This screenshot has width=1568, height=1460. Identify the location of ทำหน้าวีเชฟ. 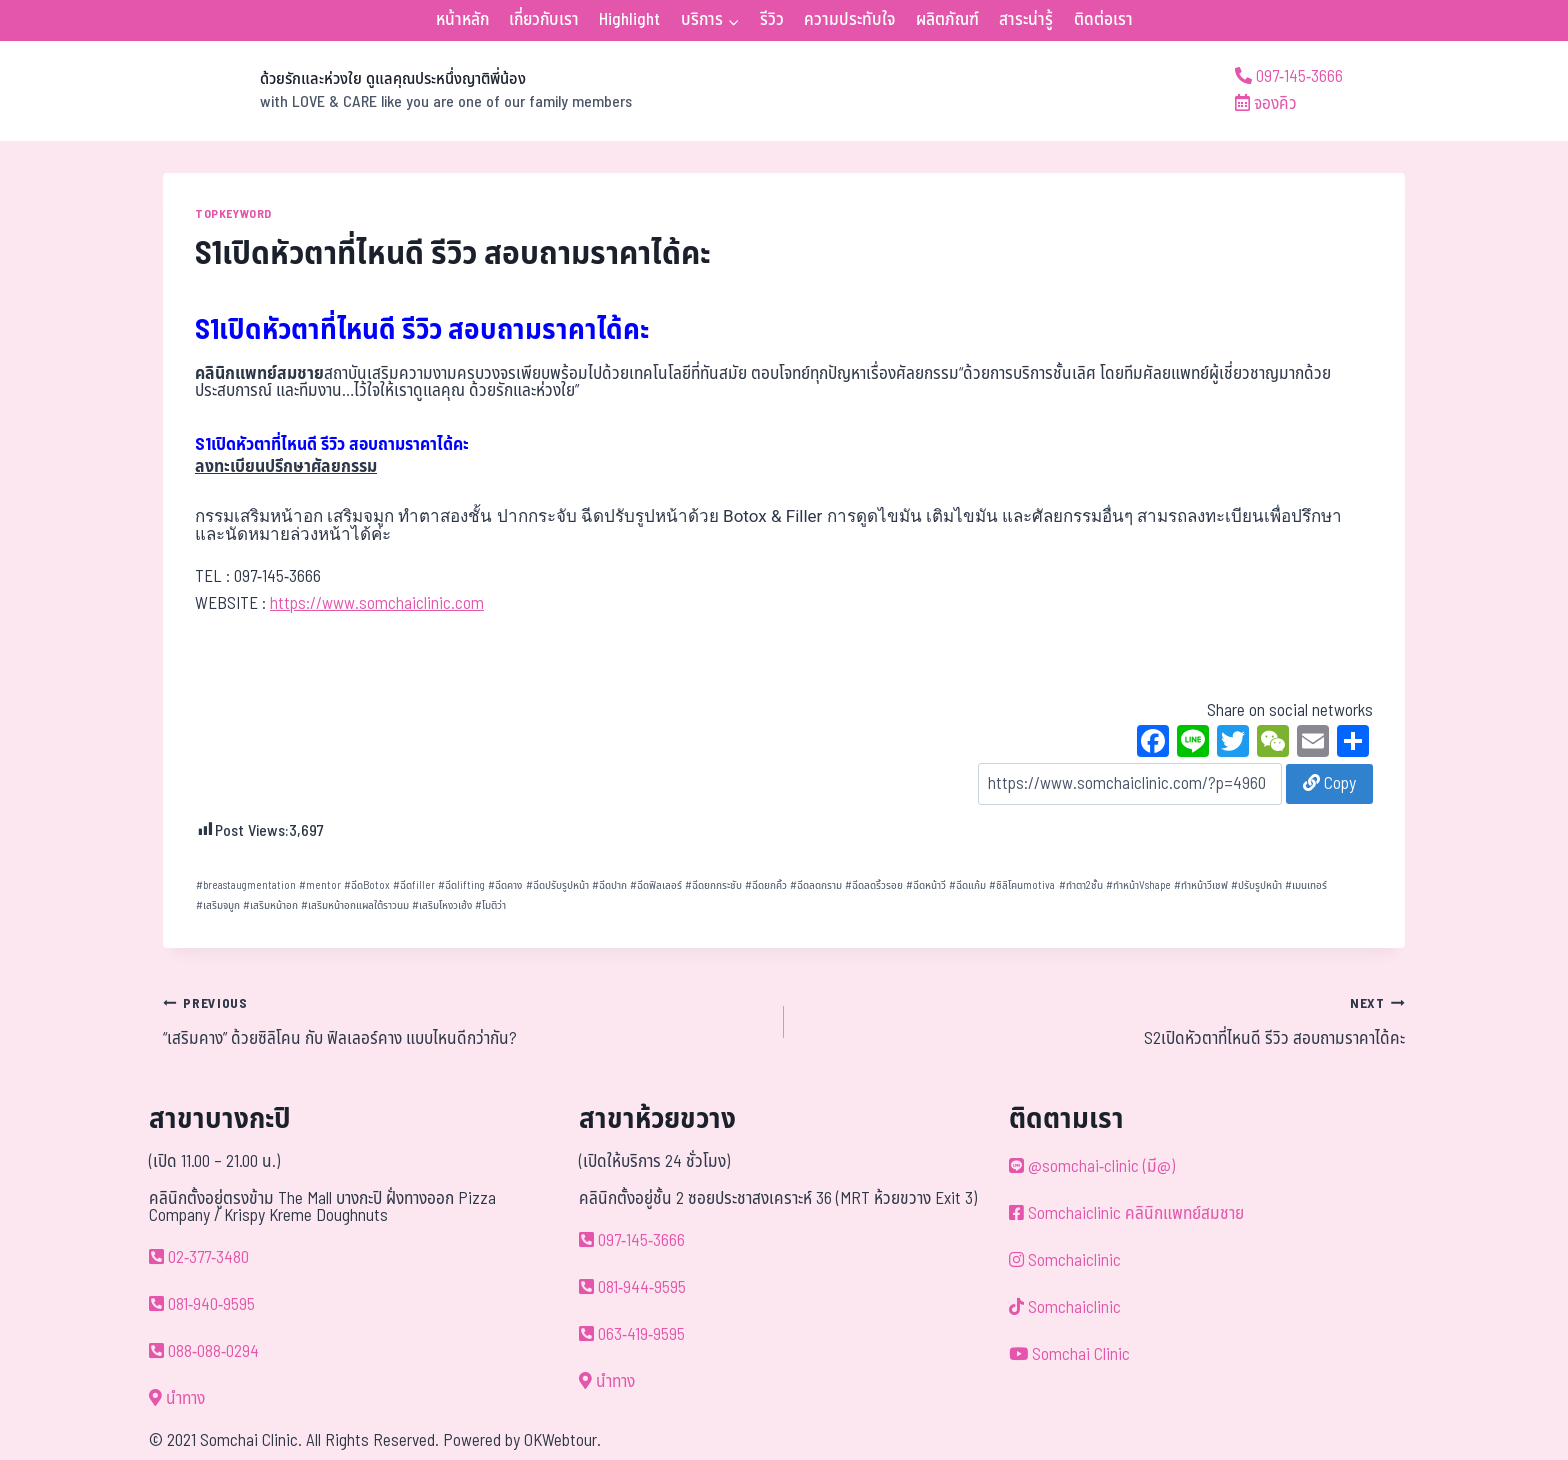
(1201, 885).